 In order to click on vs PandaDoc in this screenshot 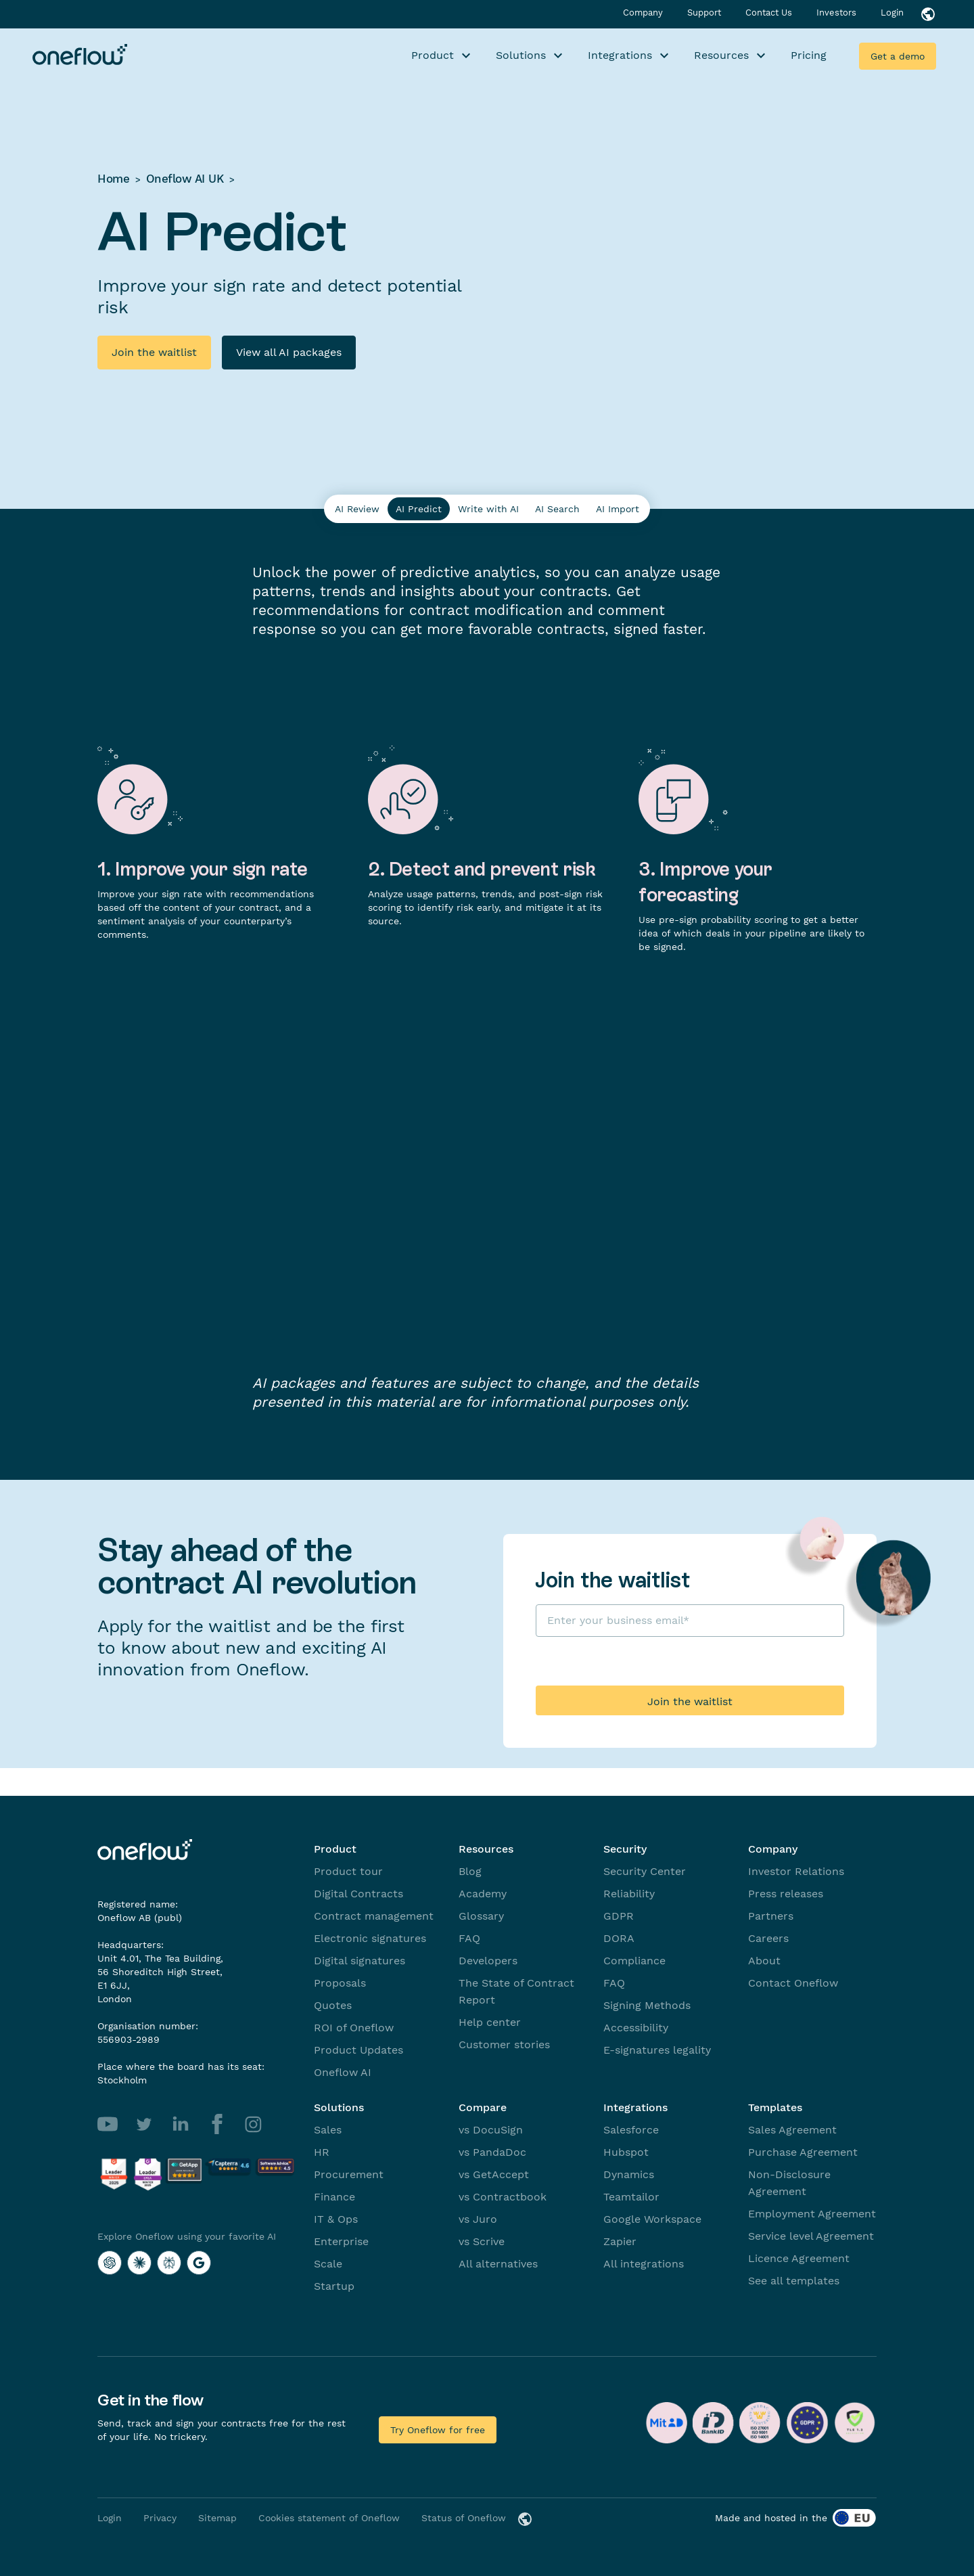, I will do `click(492, 2152)`.